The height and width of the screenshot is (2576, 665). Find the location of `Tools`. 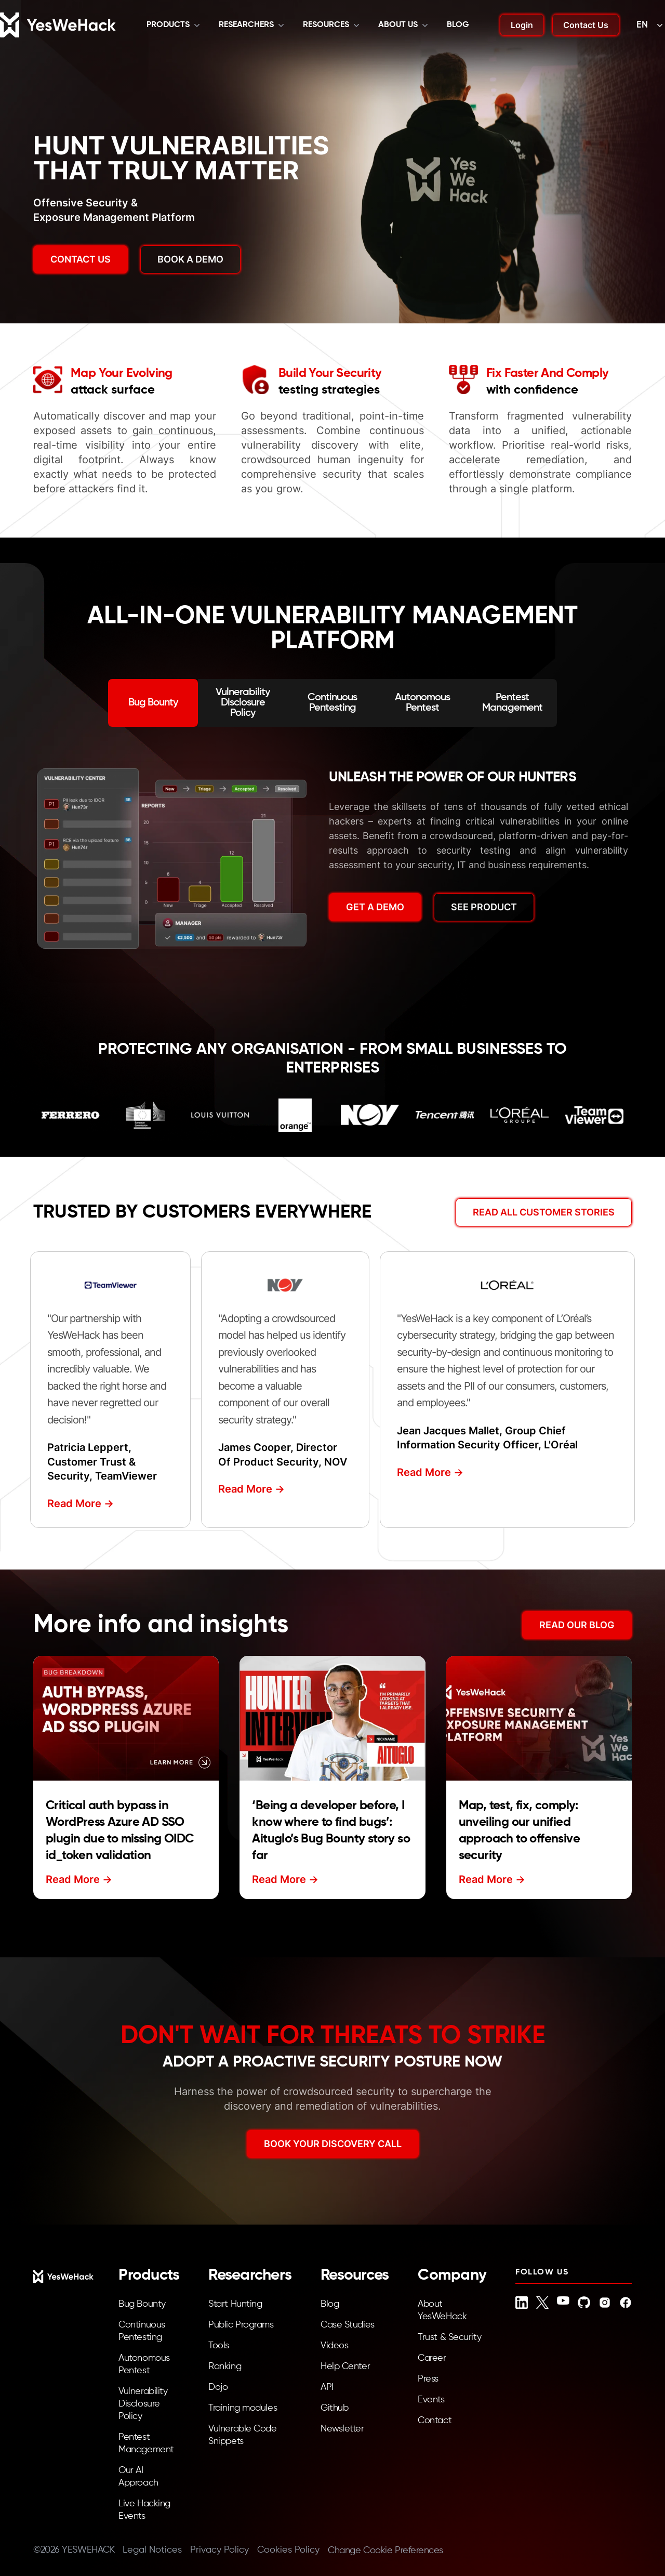

Tools is located at coordinates (218, 2345).